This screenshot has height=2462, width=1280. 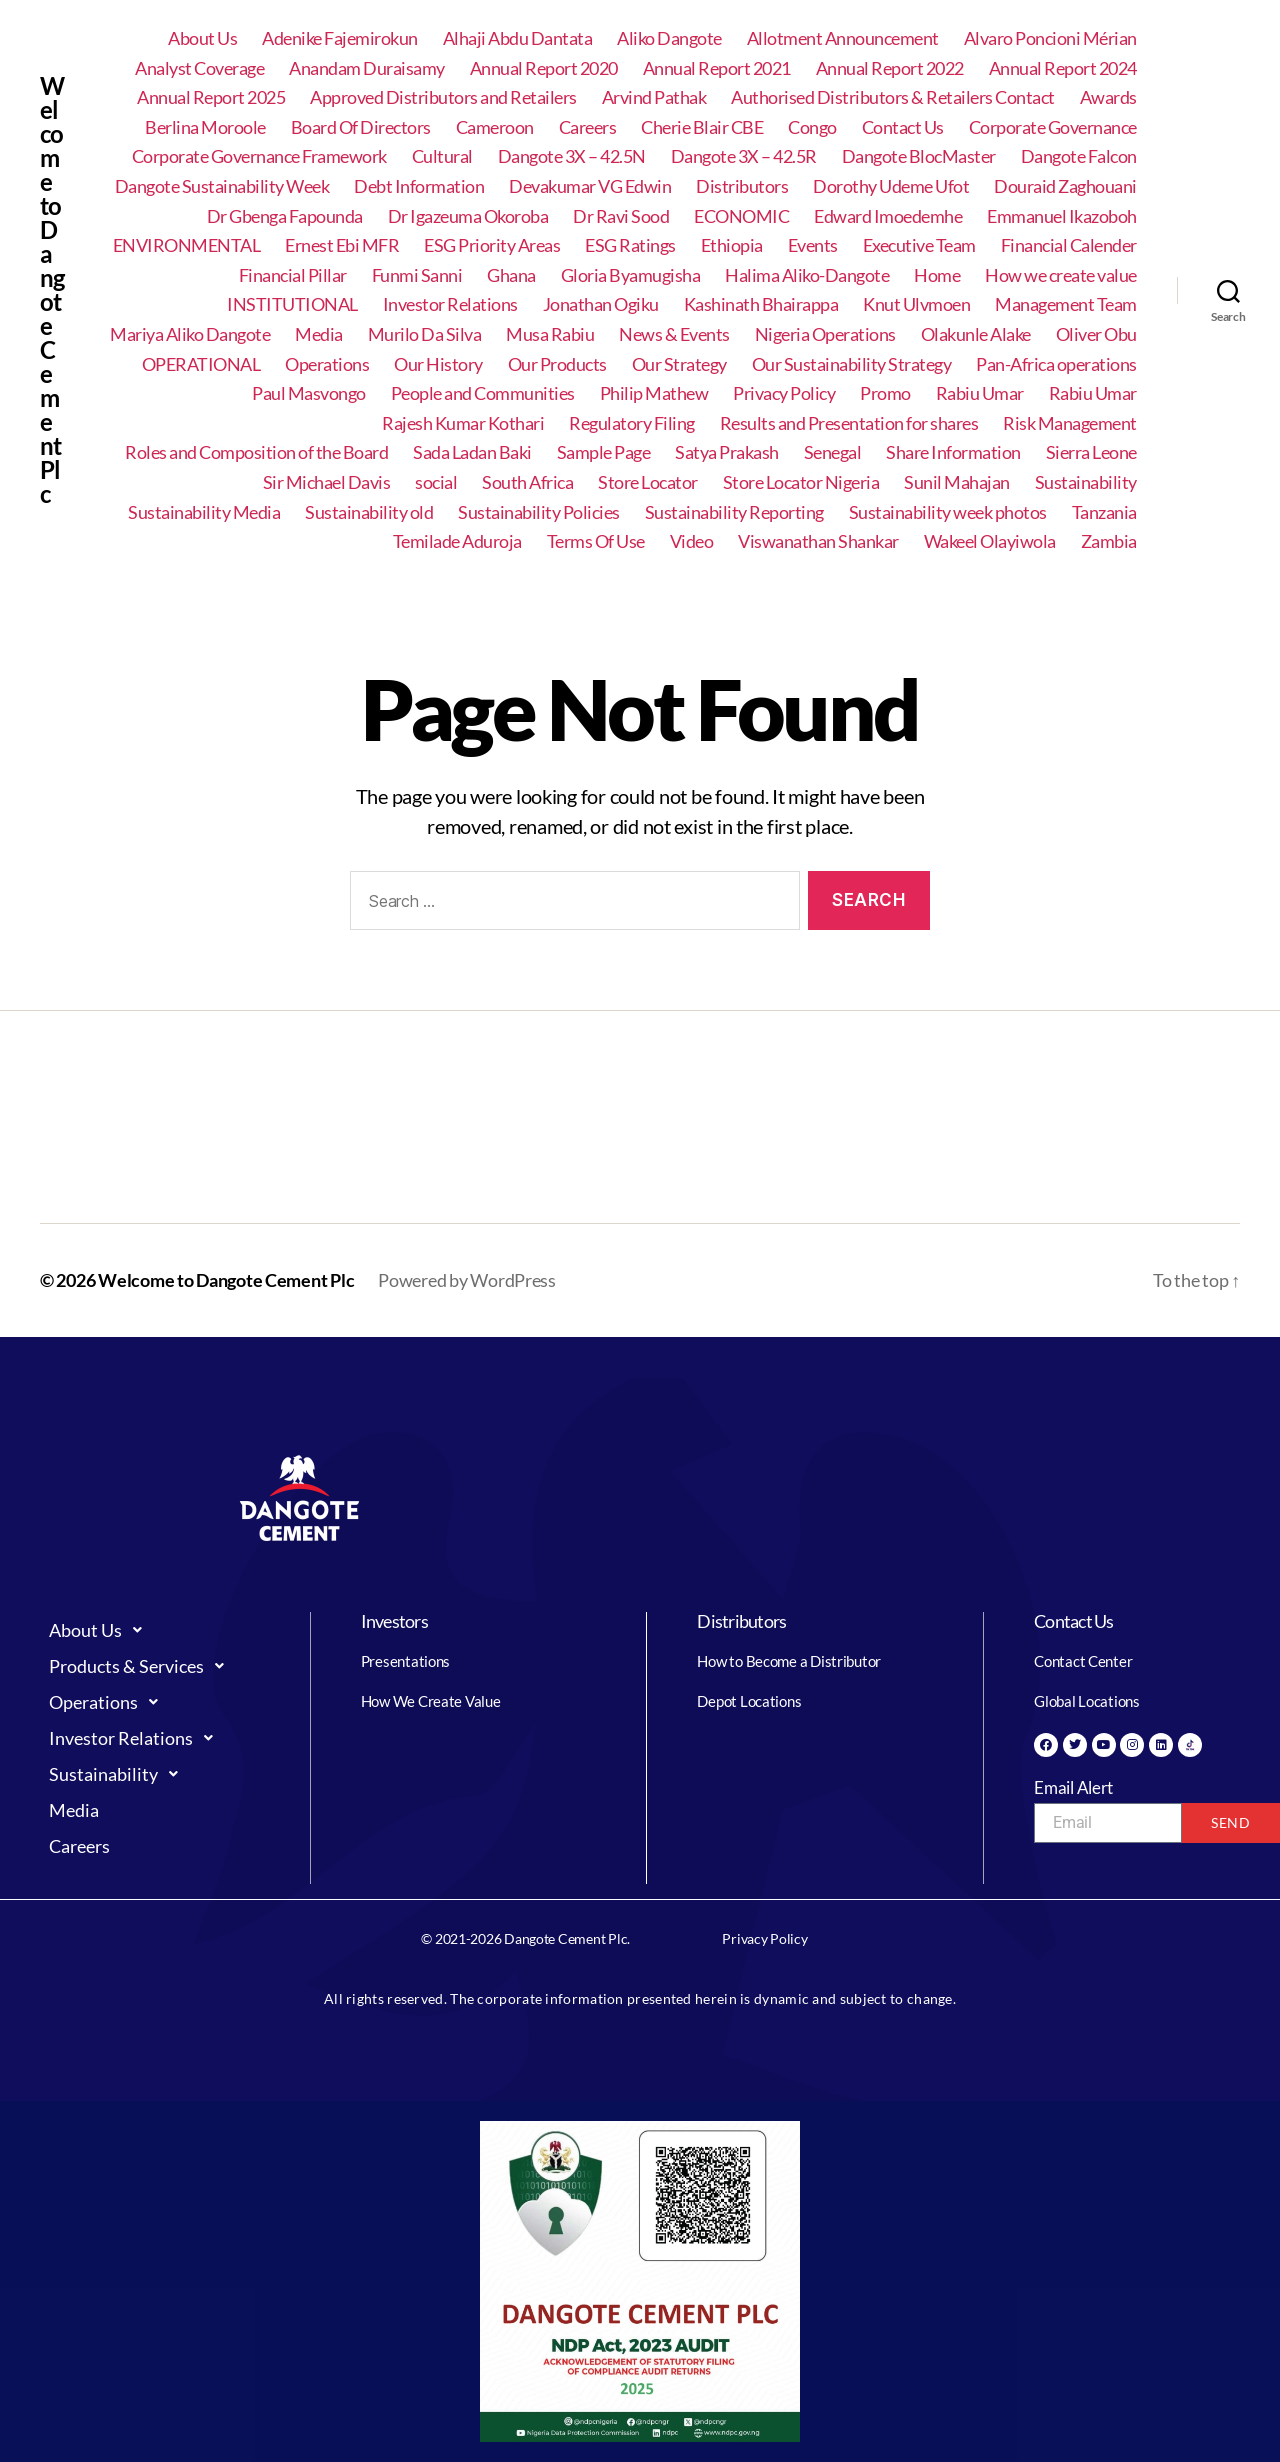 I want to click on Aliko Dangote, so click(x=669, y=38).